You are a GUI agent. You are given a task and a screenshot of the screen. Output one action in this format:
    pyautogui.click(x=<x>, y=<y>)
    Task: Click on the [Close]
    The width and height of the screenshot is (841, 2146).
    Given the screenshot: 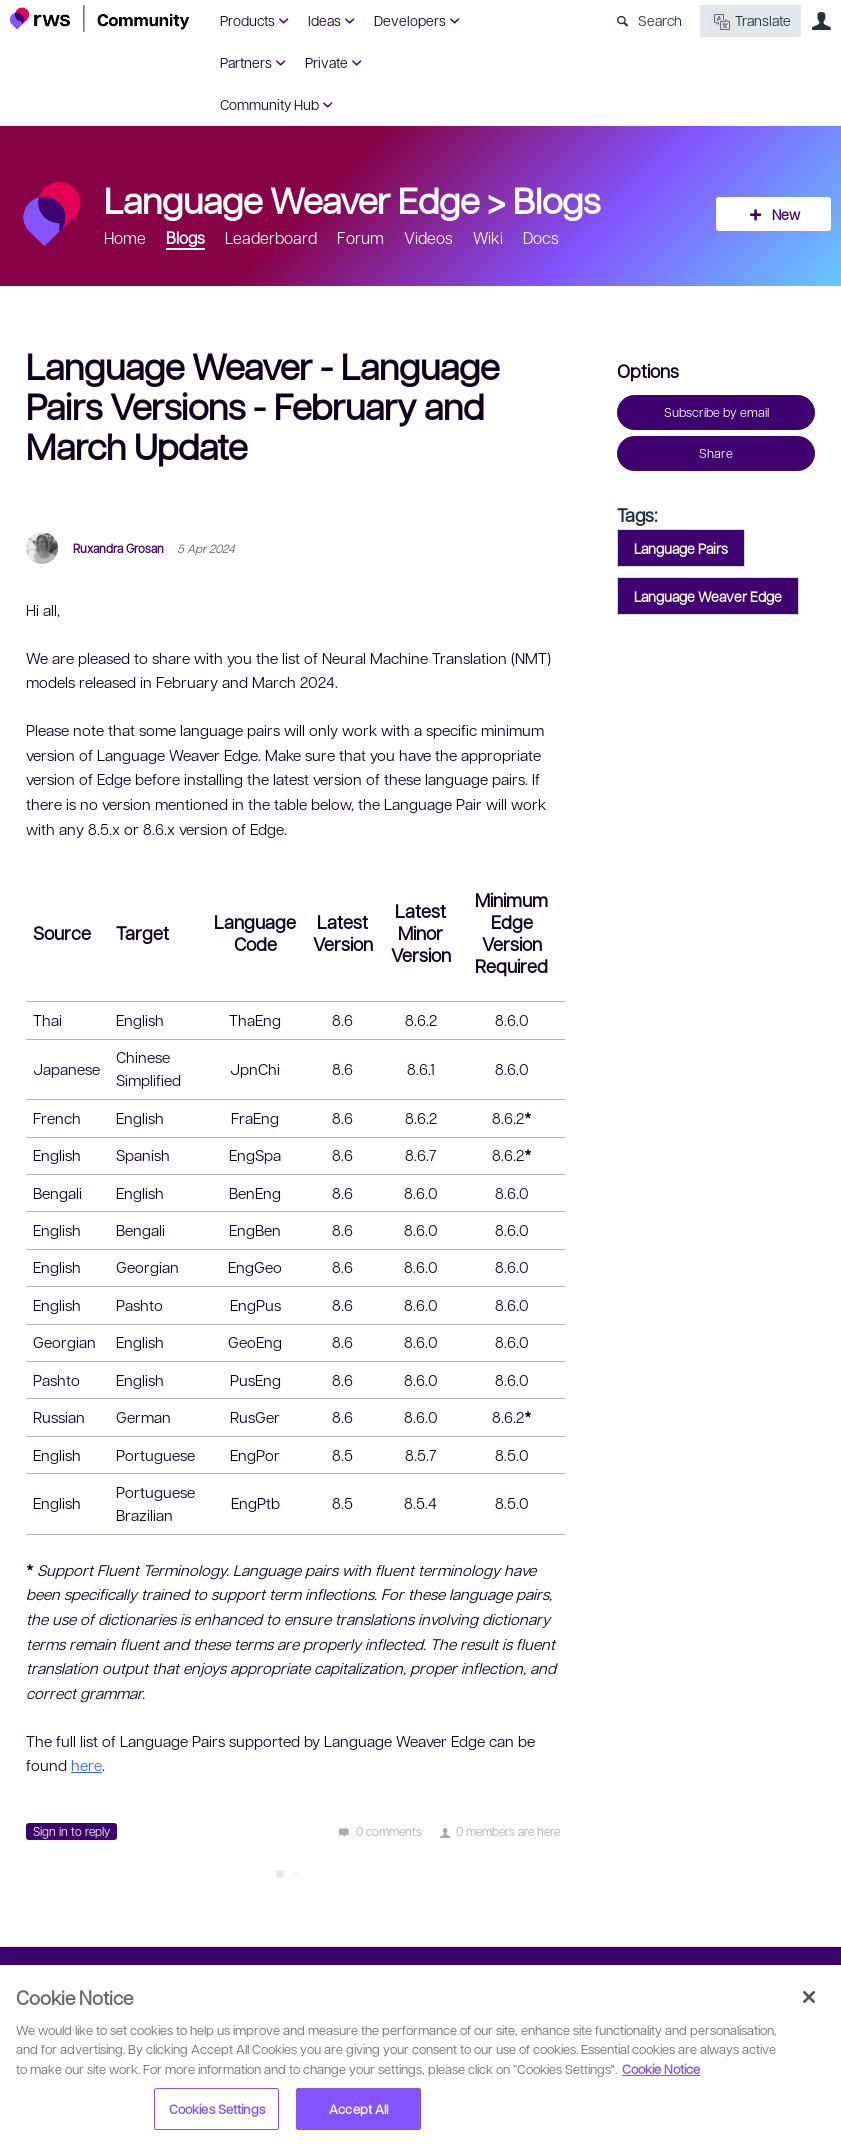 What is the action you would take?
    pyautogui.click(x=809, y=1997)
    